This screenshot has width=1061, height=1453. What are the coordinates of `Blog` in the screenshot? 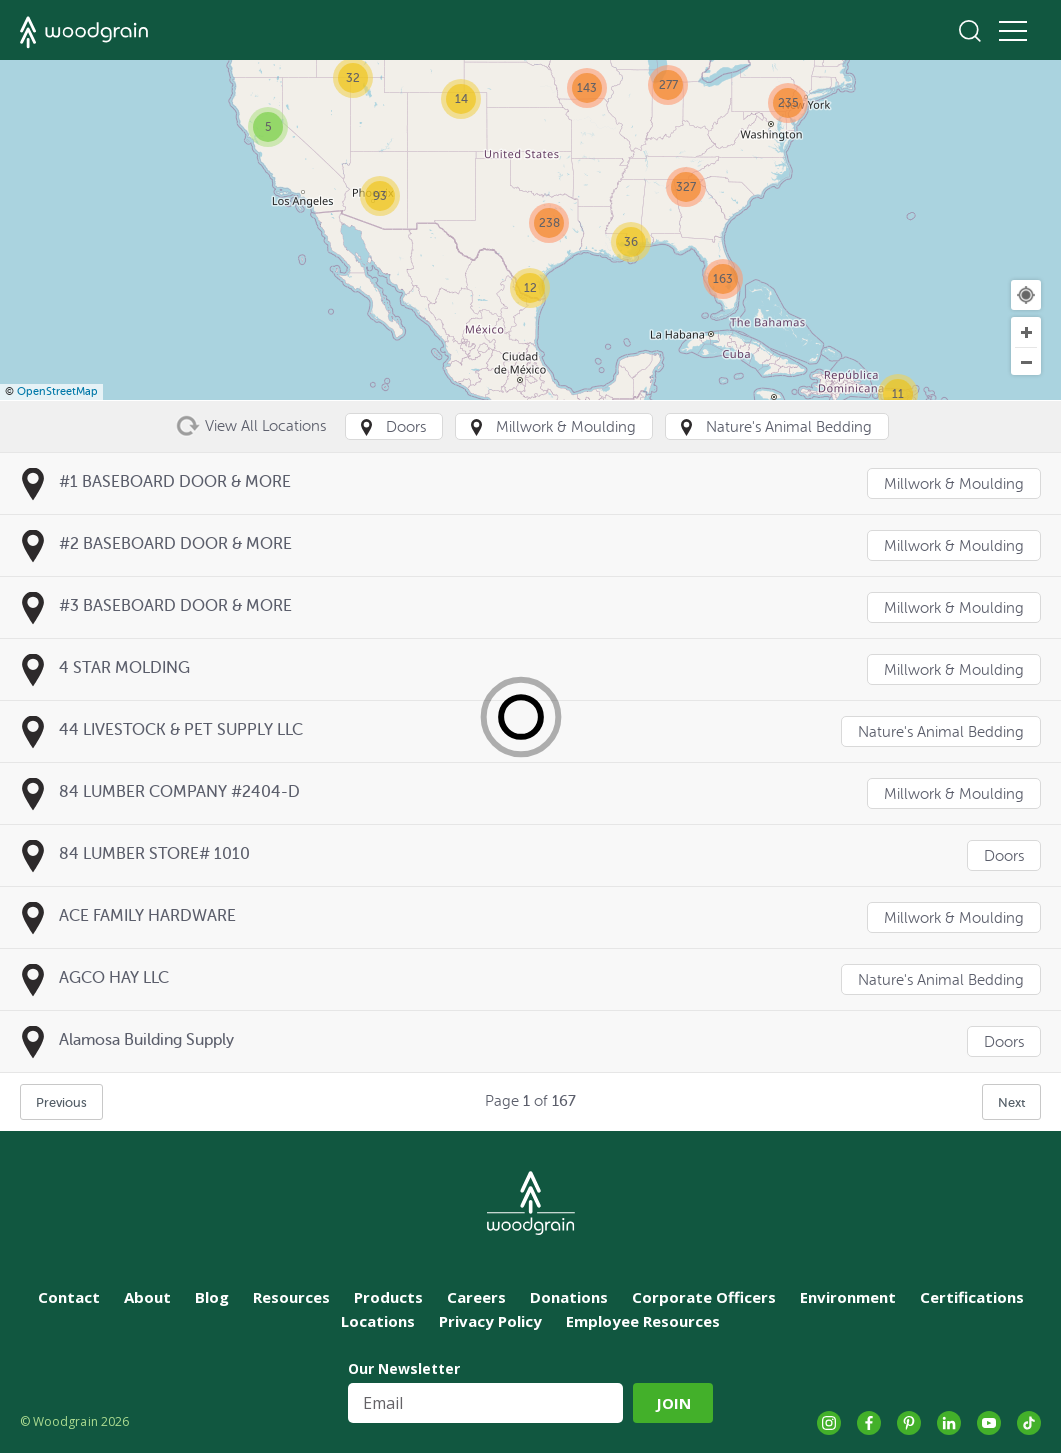 It's located at (212, 1297).